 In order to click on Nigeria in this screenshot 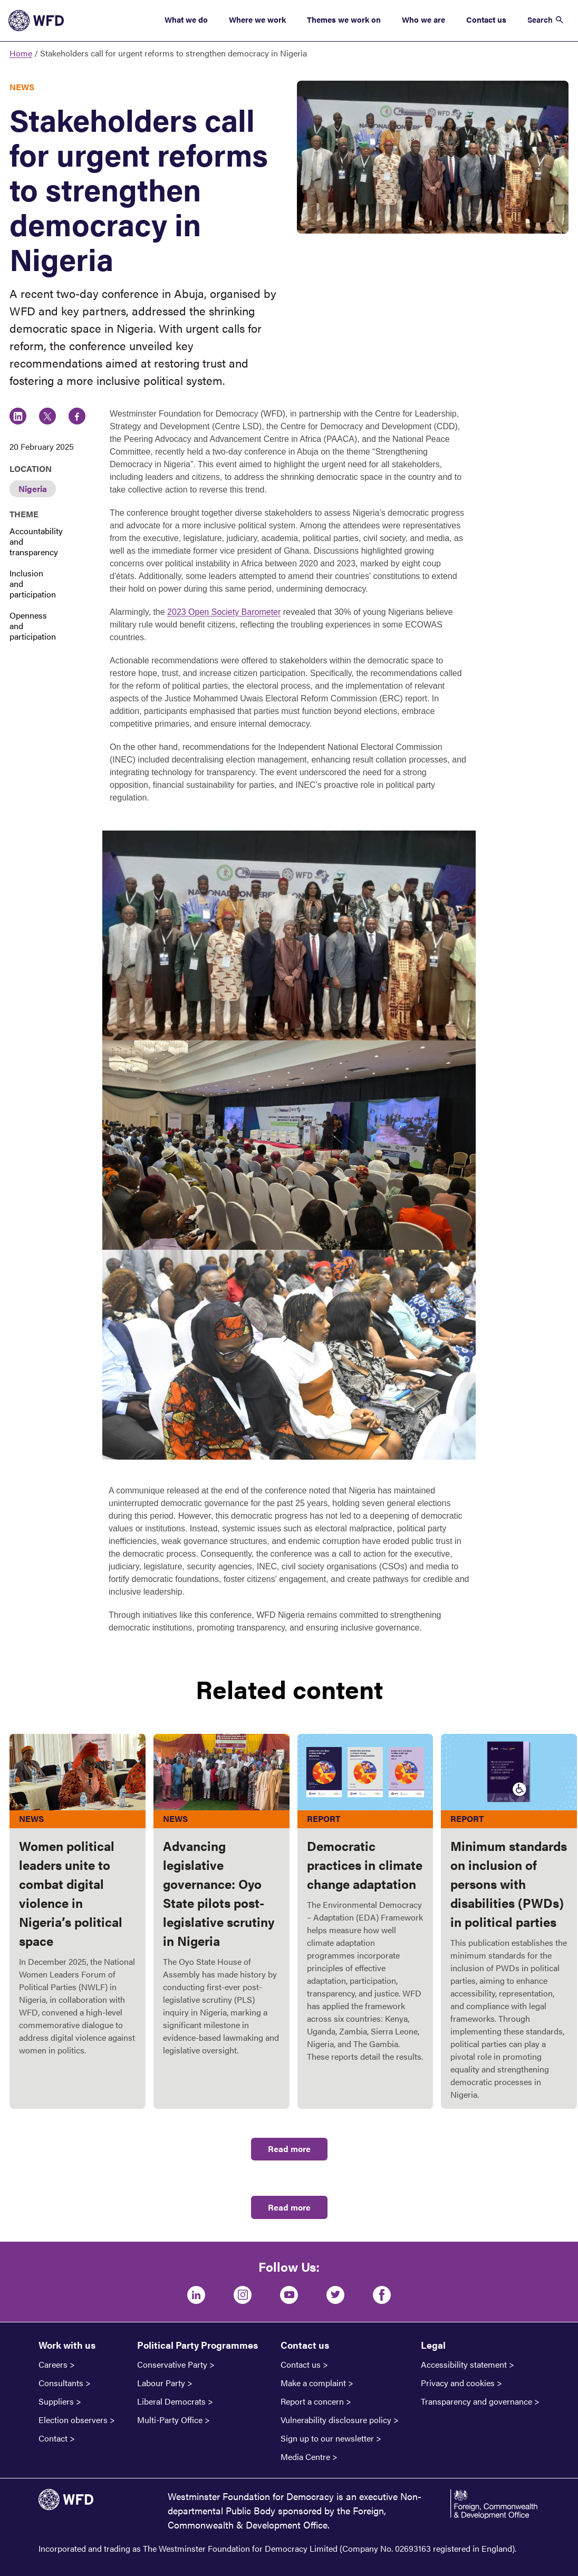, I will do `click(32, 489)`.